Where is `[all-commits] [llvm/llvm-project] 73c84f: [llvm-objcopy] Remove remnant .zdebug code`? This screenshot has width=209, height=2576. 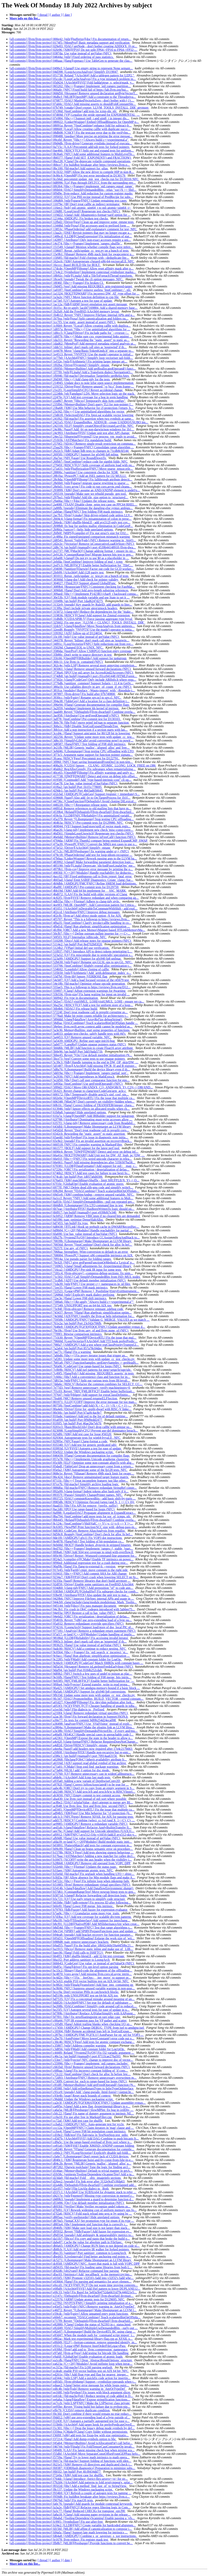 [all-commits] [llvm/llvm-project] 73c84f: [llvm-objcopy] Remove remnant .zdebug code is located at coordinates (67, 1309).